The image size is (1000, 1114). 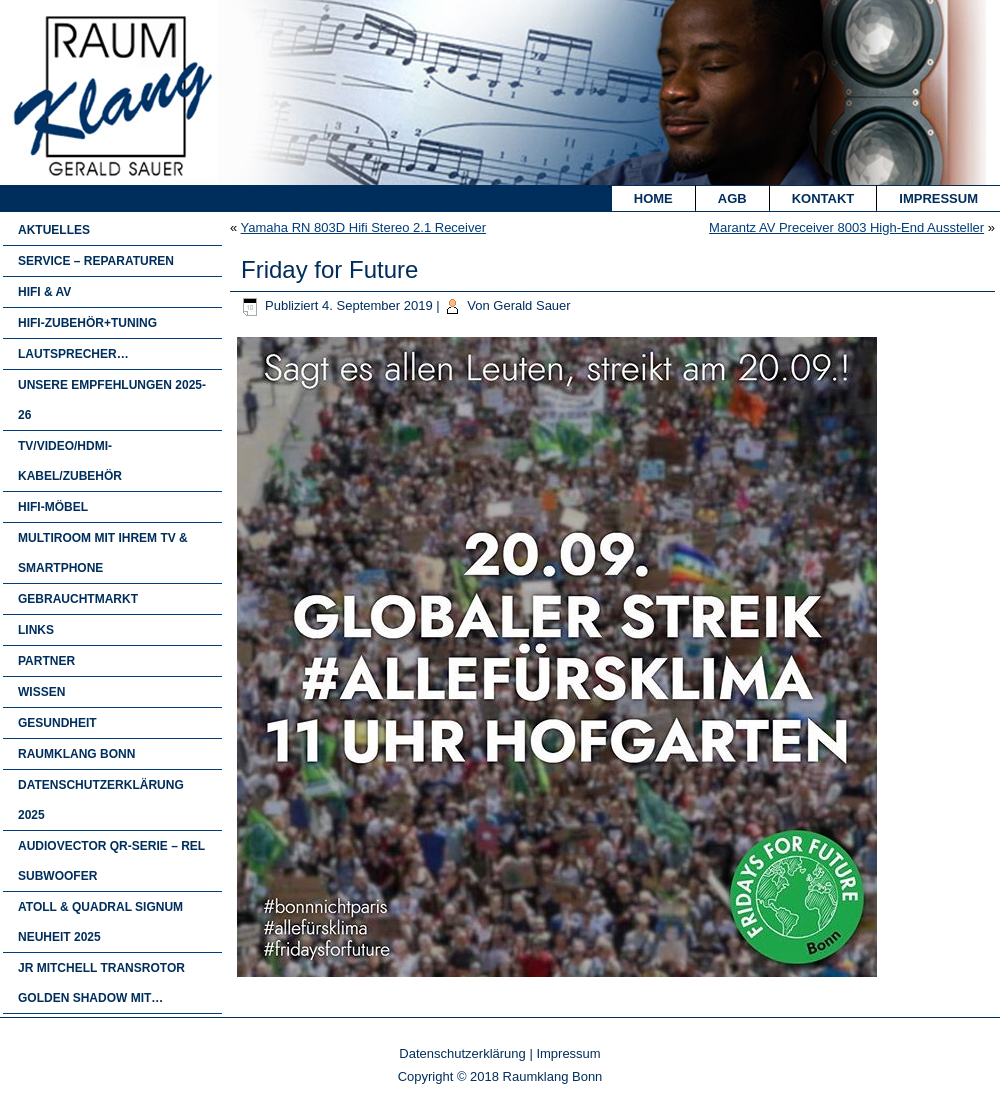 What do you see at coordinates (54, 230) in the screenshot?
I see `Aktuelles` at bounding box center [54, 230].